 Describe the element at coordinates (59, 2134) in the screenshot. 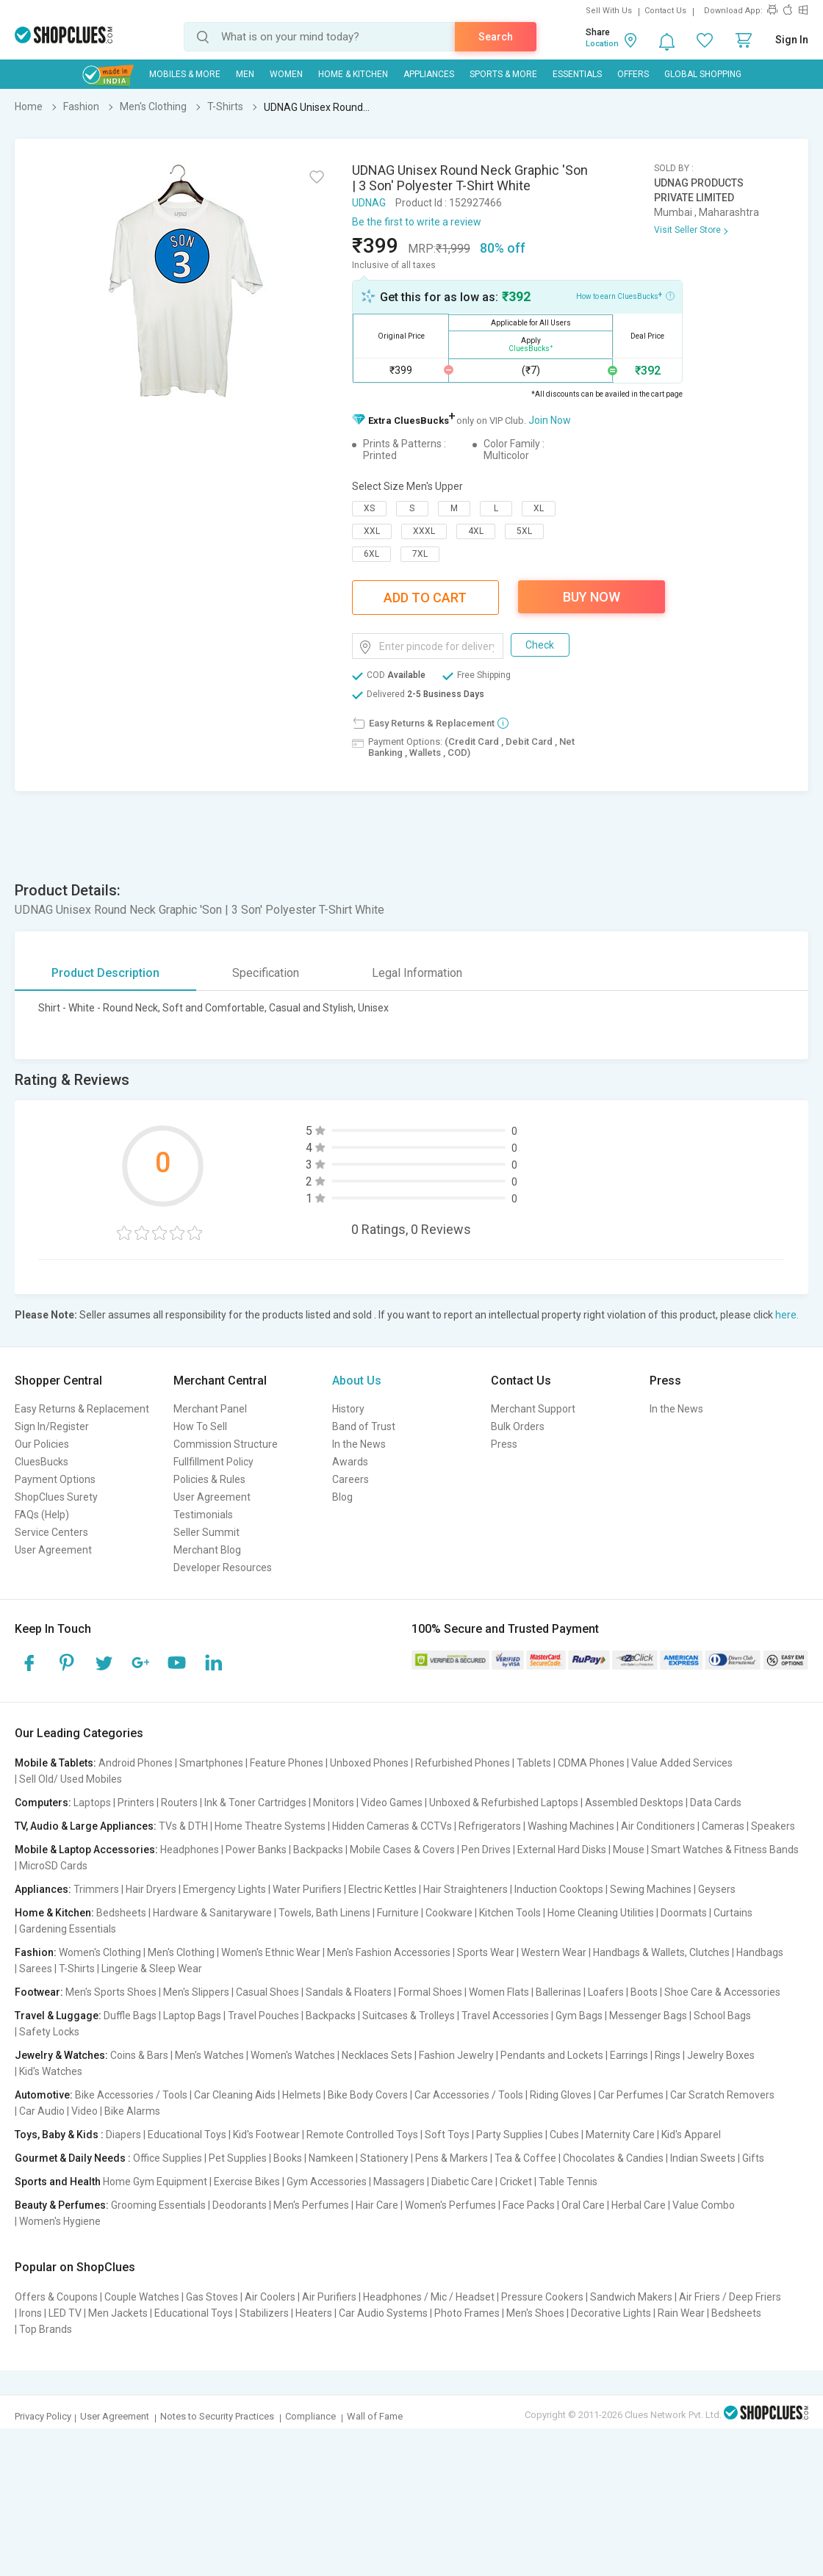

I see `Toys, Baby & Kids :` at that location.